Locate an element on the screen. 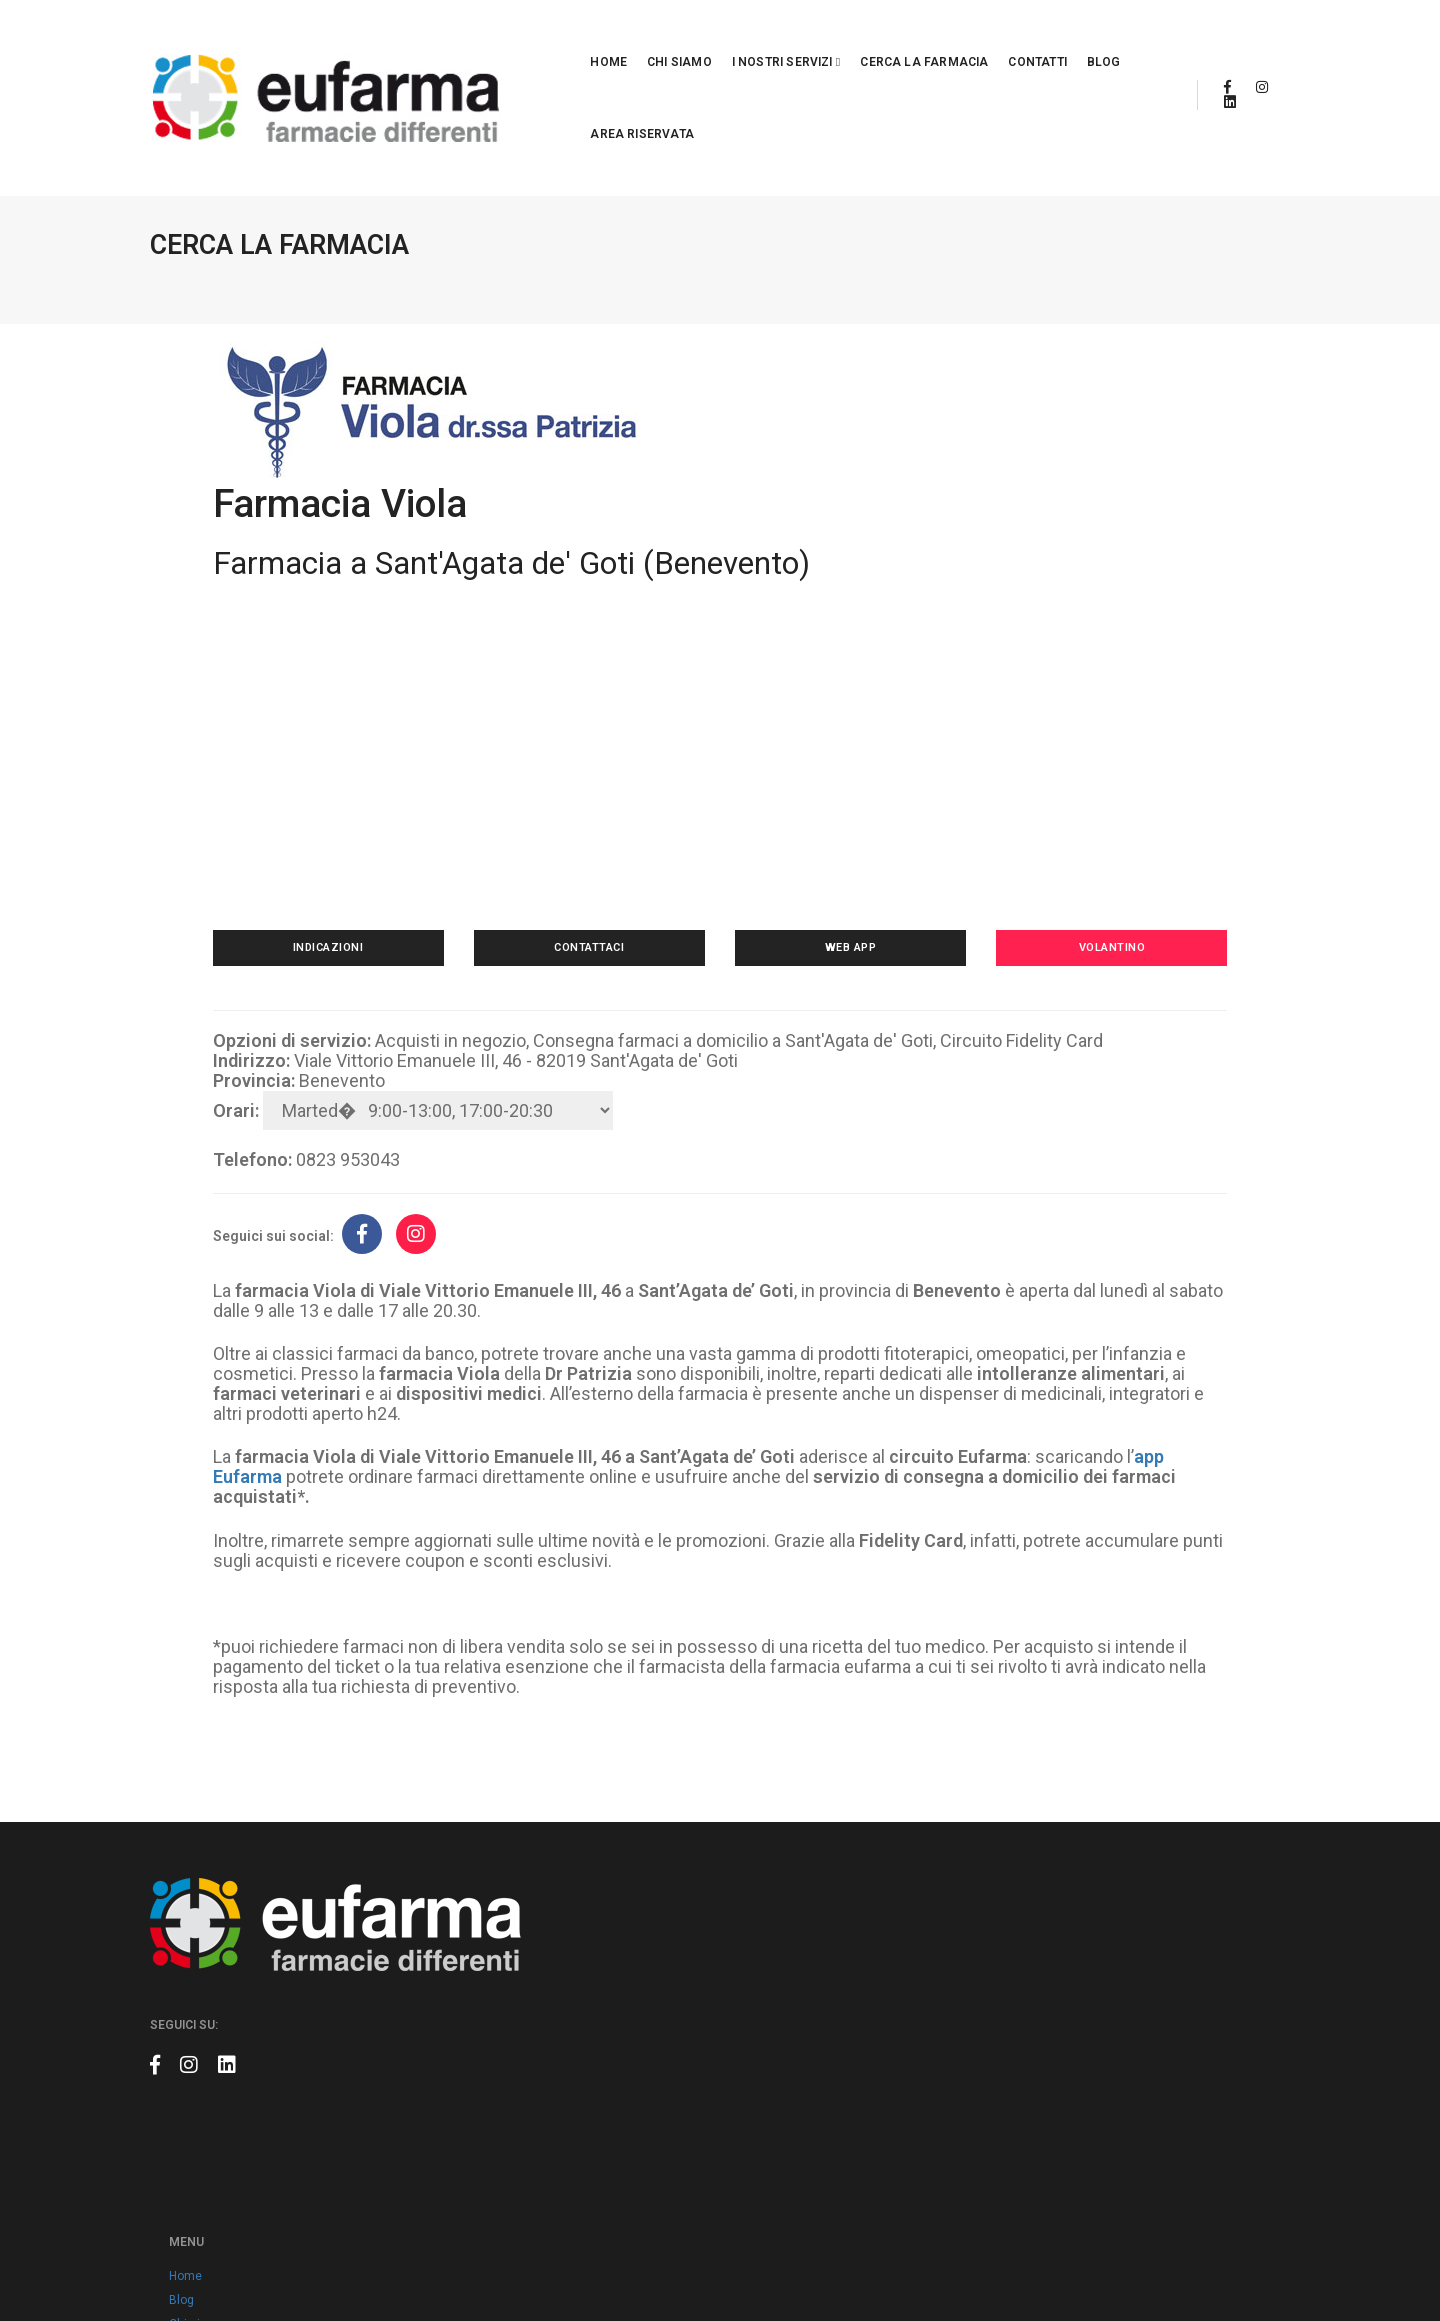  Volantino is located at coordinates (1085, 800).